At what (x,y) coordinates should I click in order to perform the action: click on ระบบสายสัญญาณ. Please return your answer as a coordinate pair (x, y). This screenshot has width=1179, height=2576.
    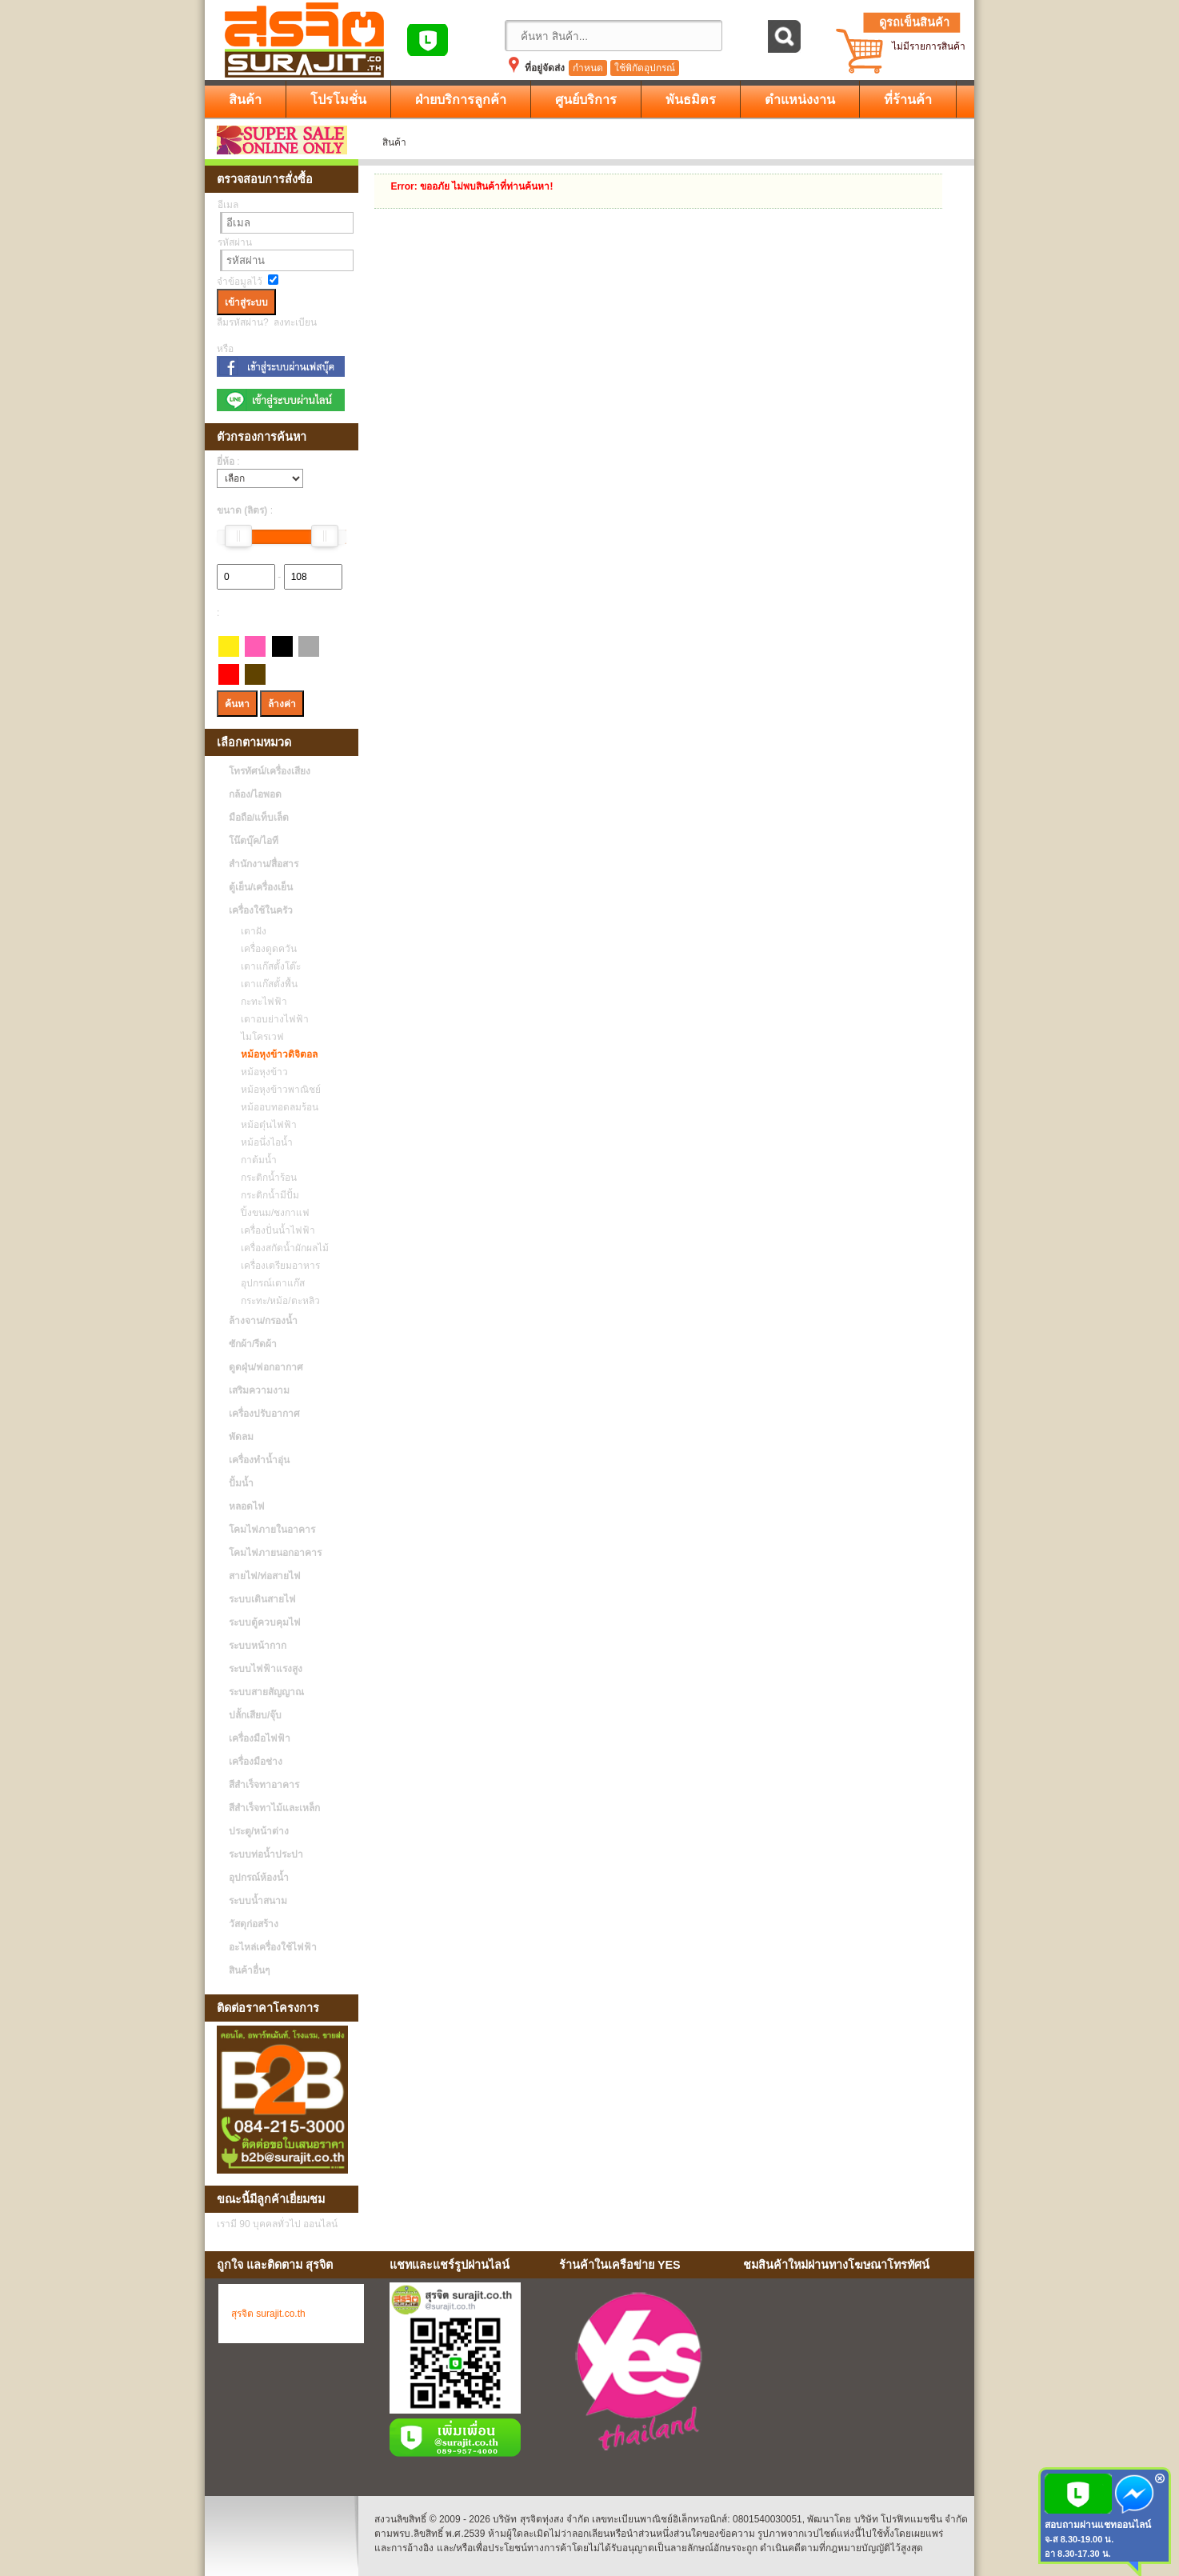
    Looking at the image, I should click on (266, 1692).